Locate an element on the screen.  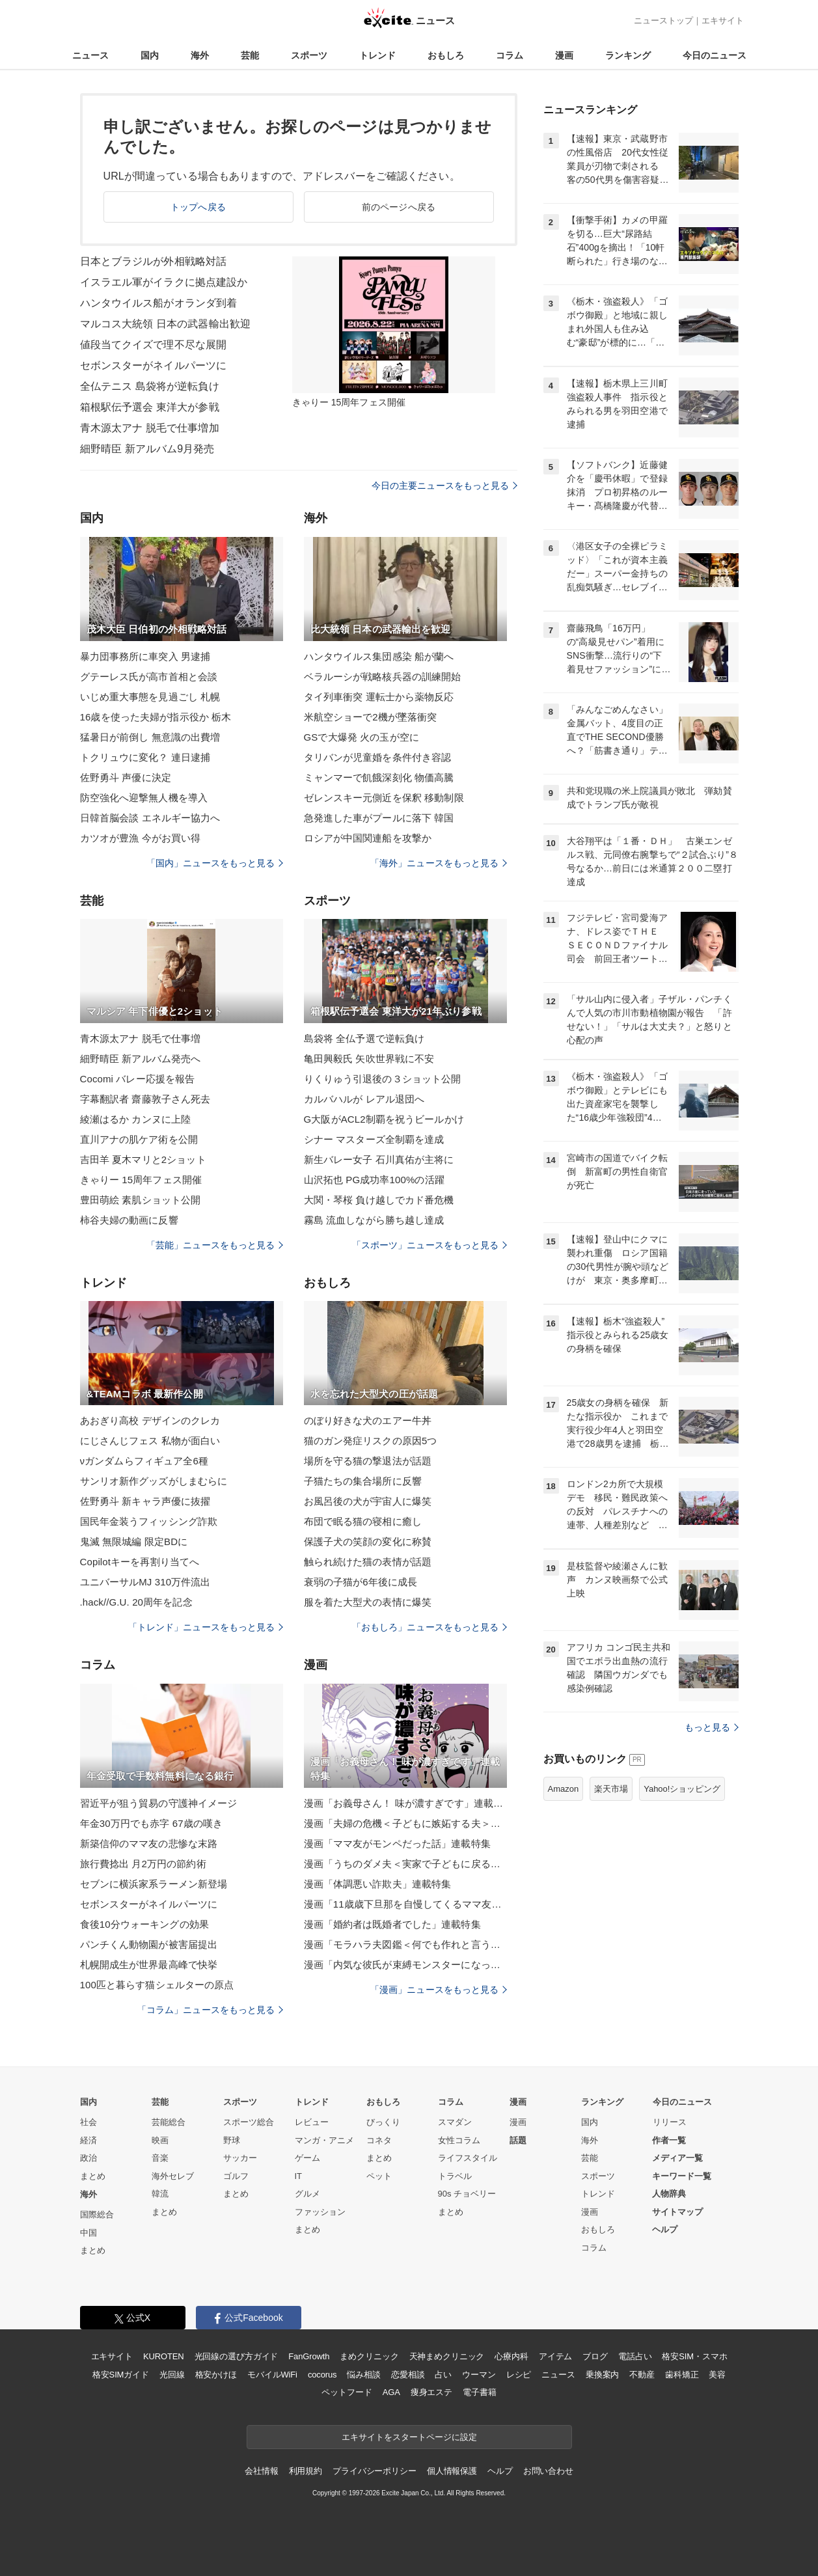
きゃりー 15周年フェス開催 is located at coordinates (141, 1179).